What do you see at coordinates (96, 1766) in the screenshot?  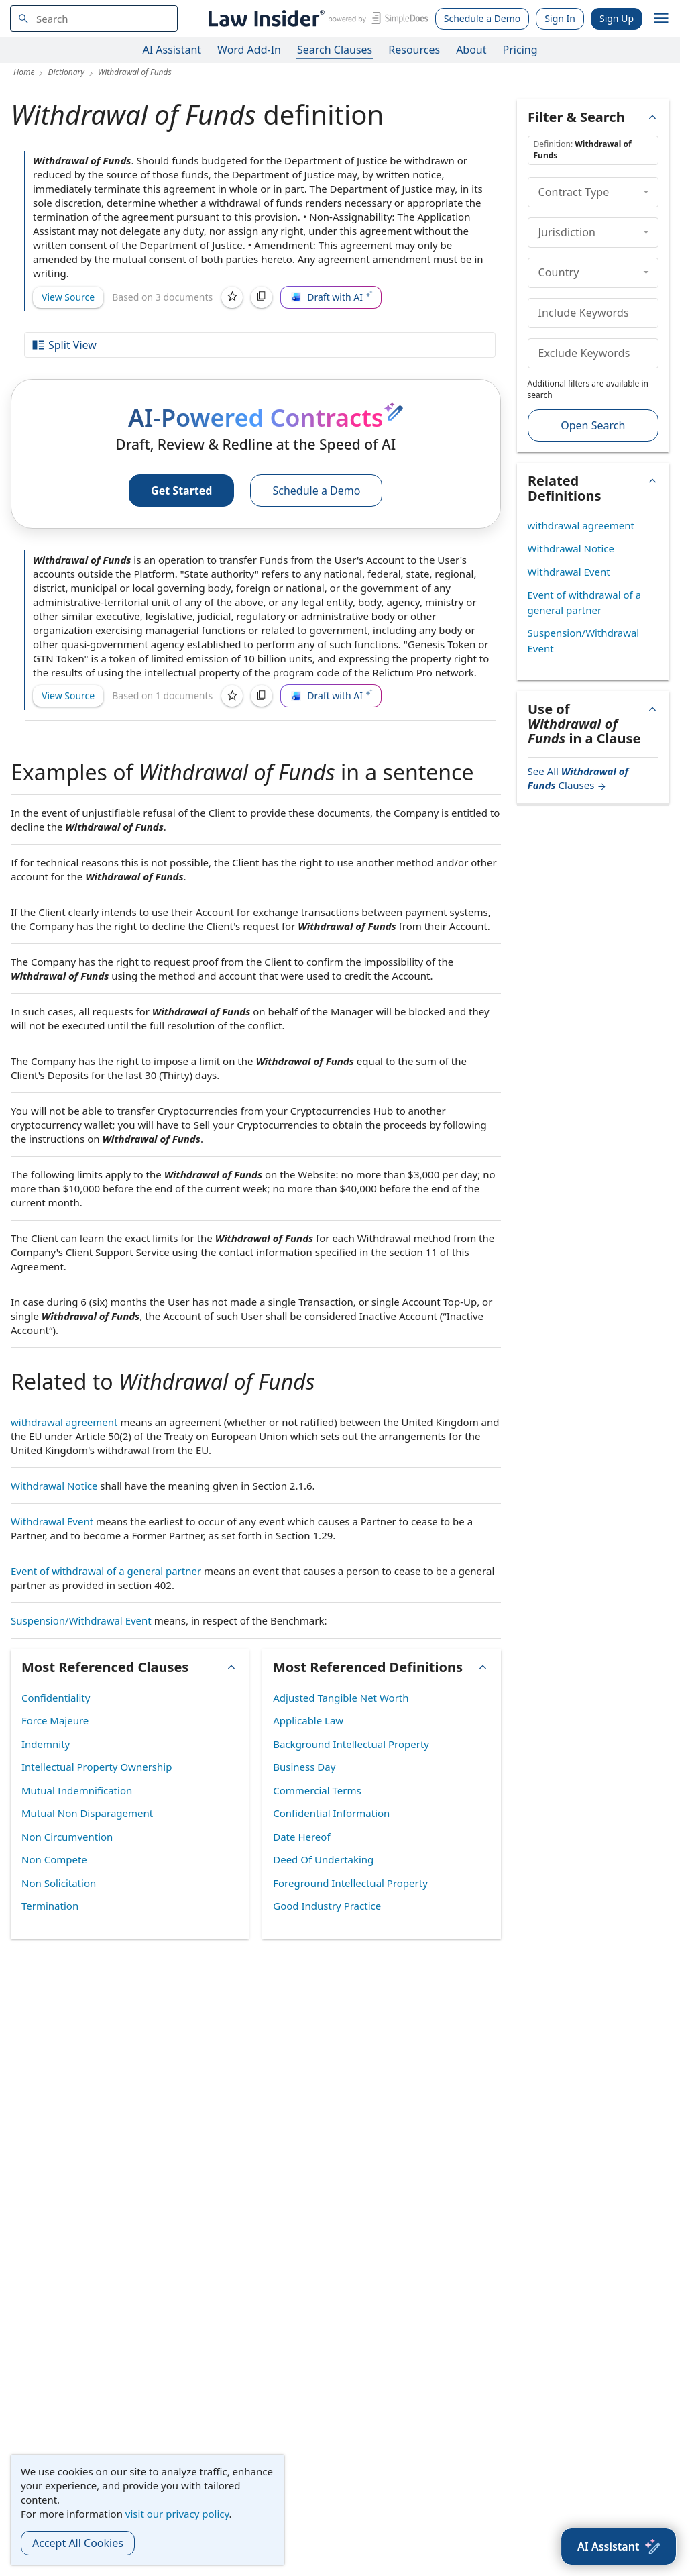 I see `Intellectual Property Ownership` at bounding box center [96, 1766].